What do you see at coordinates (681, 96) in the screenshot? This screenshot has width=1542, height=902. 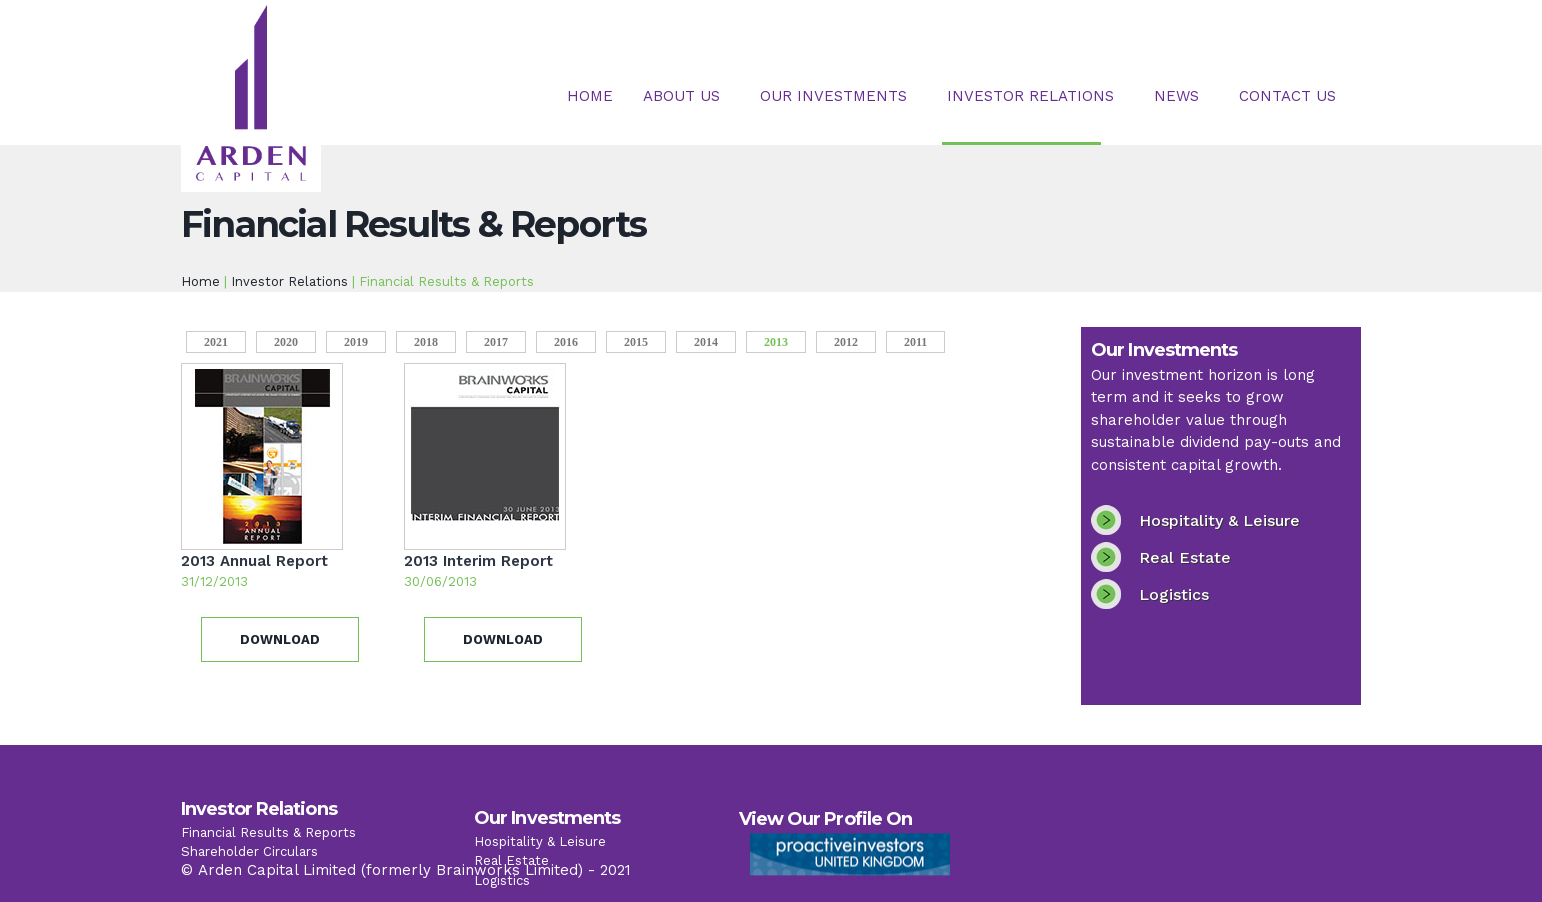 I see `About Us` at bounding box center [681, 96].